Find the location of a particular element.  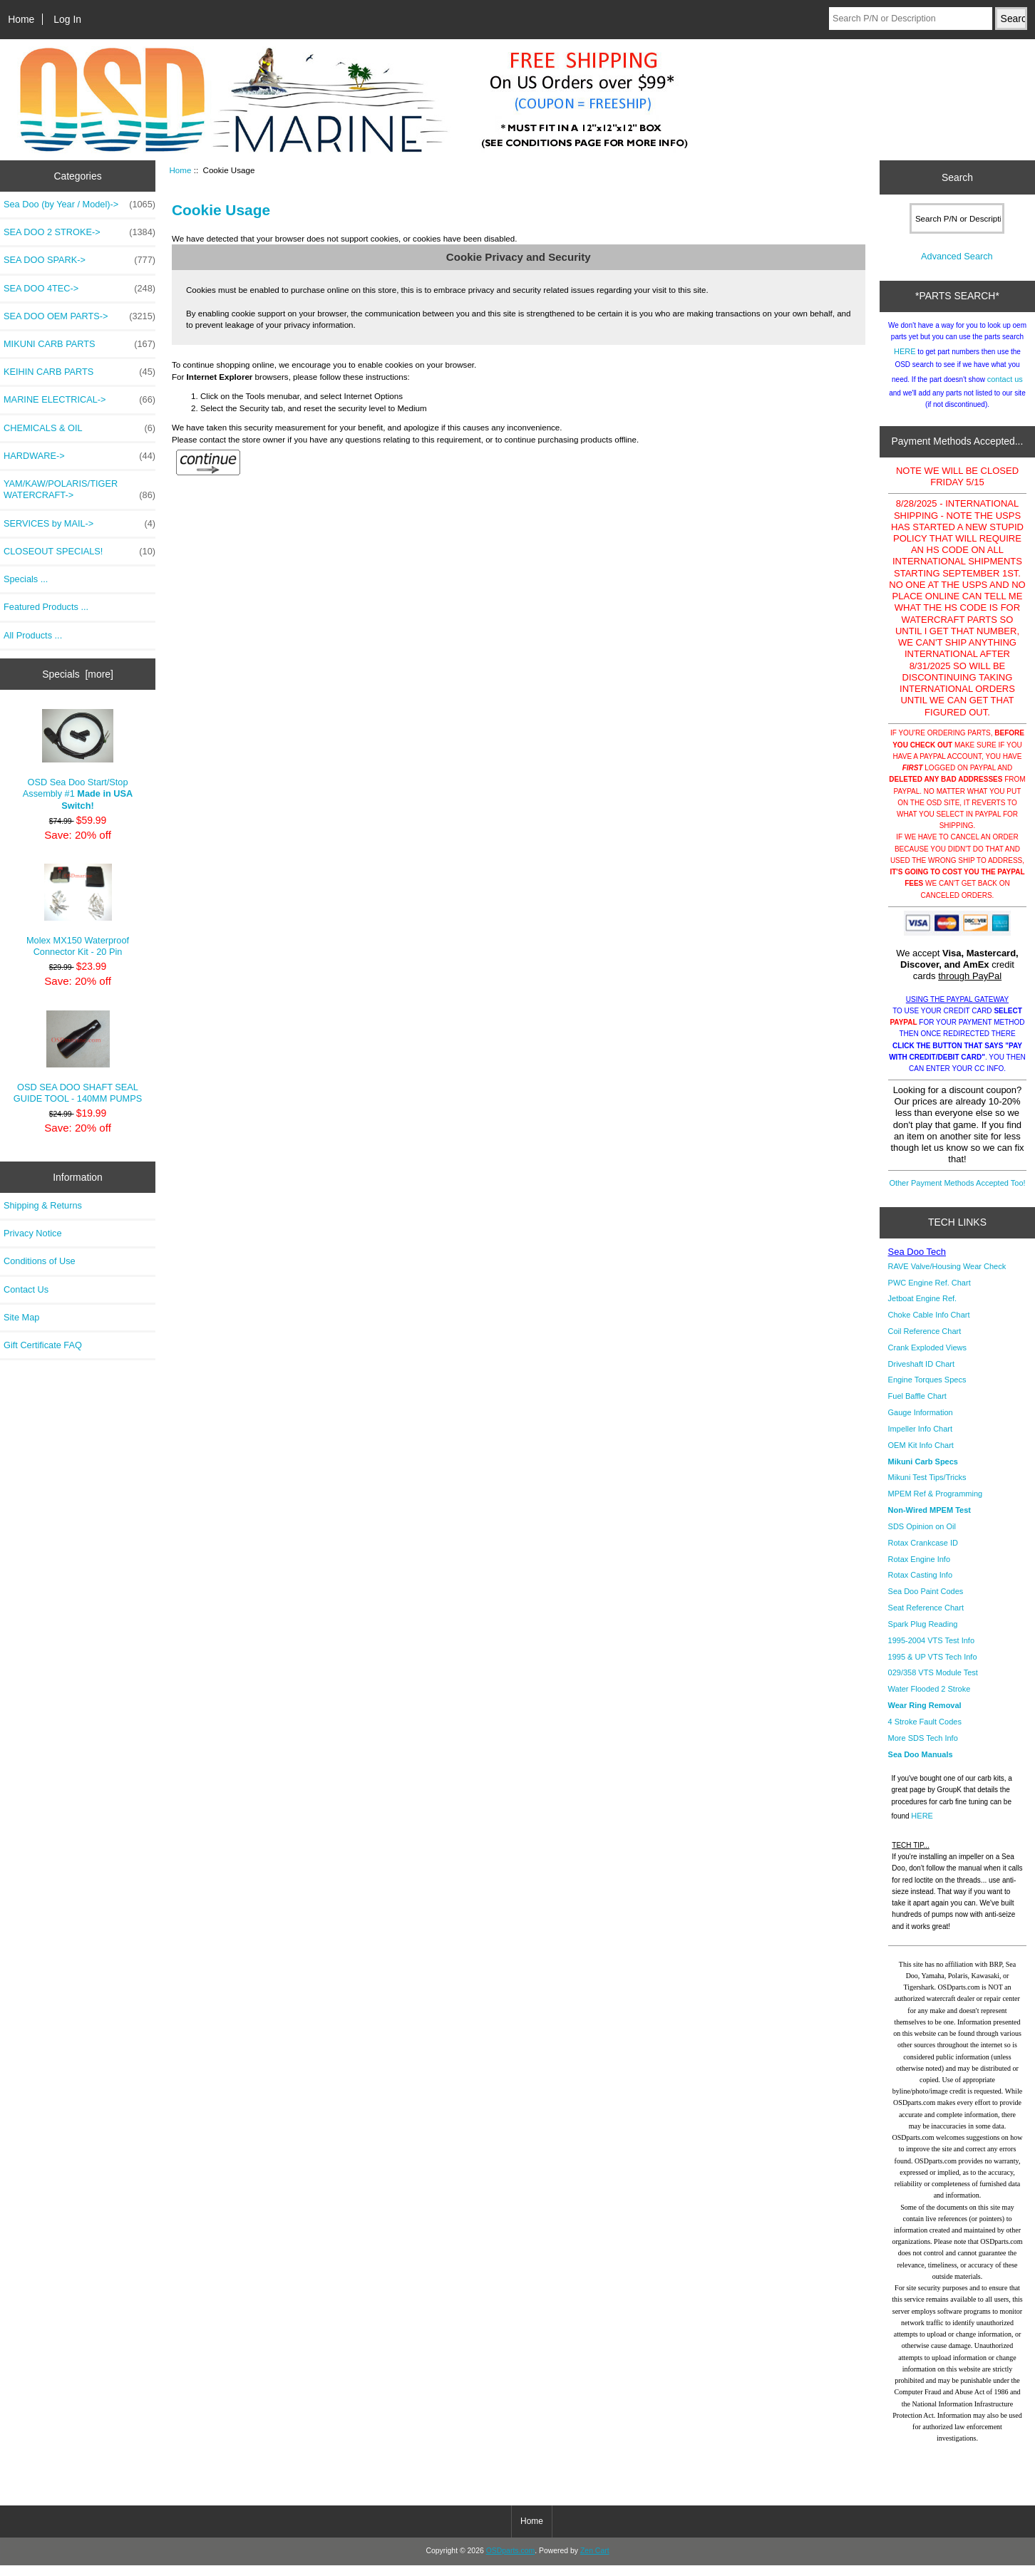

Gift Certificate FAQ is located at coordinates (43, 1345).